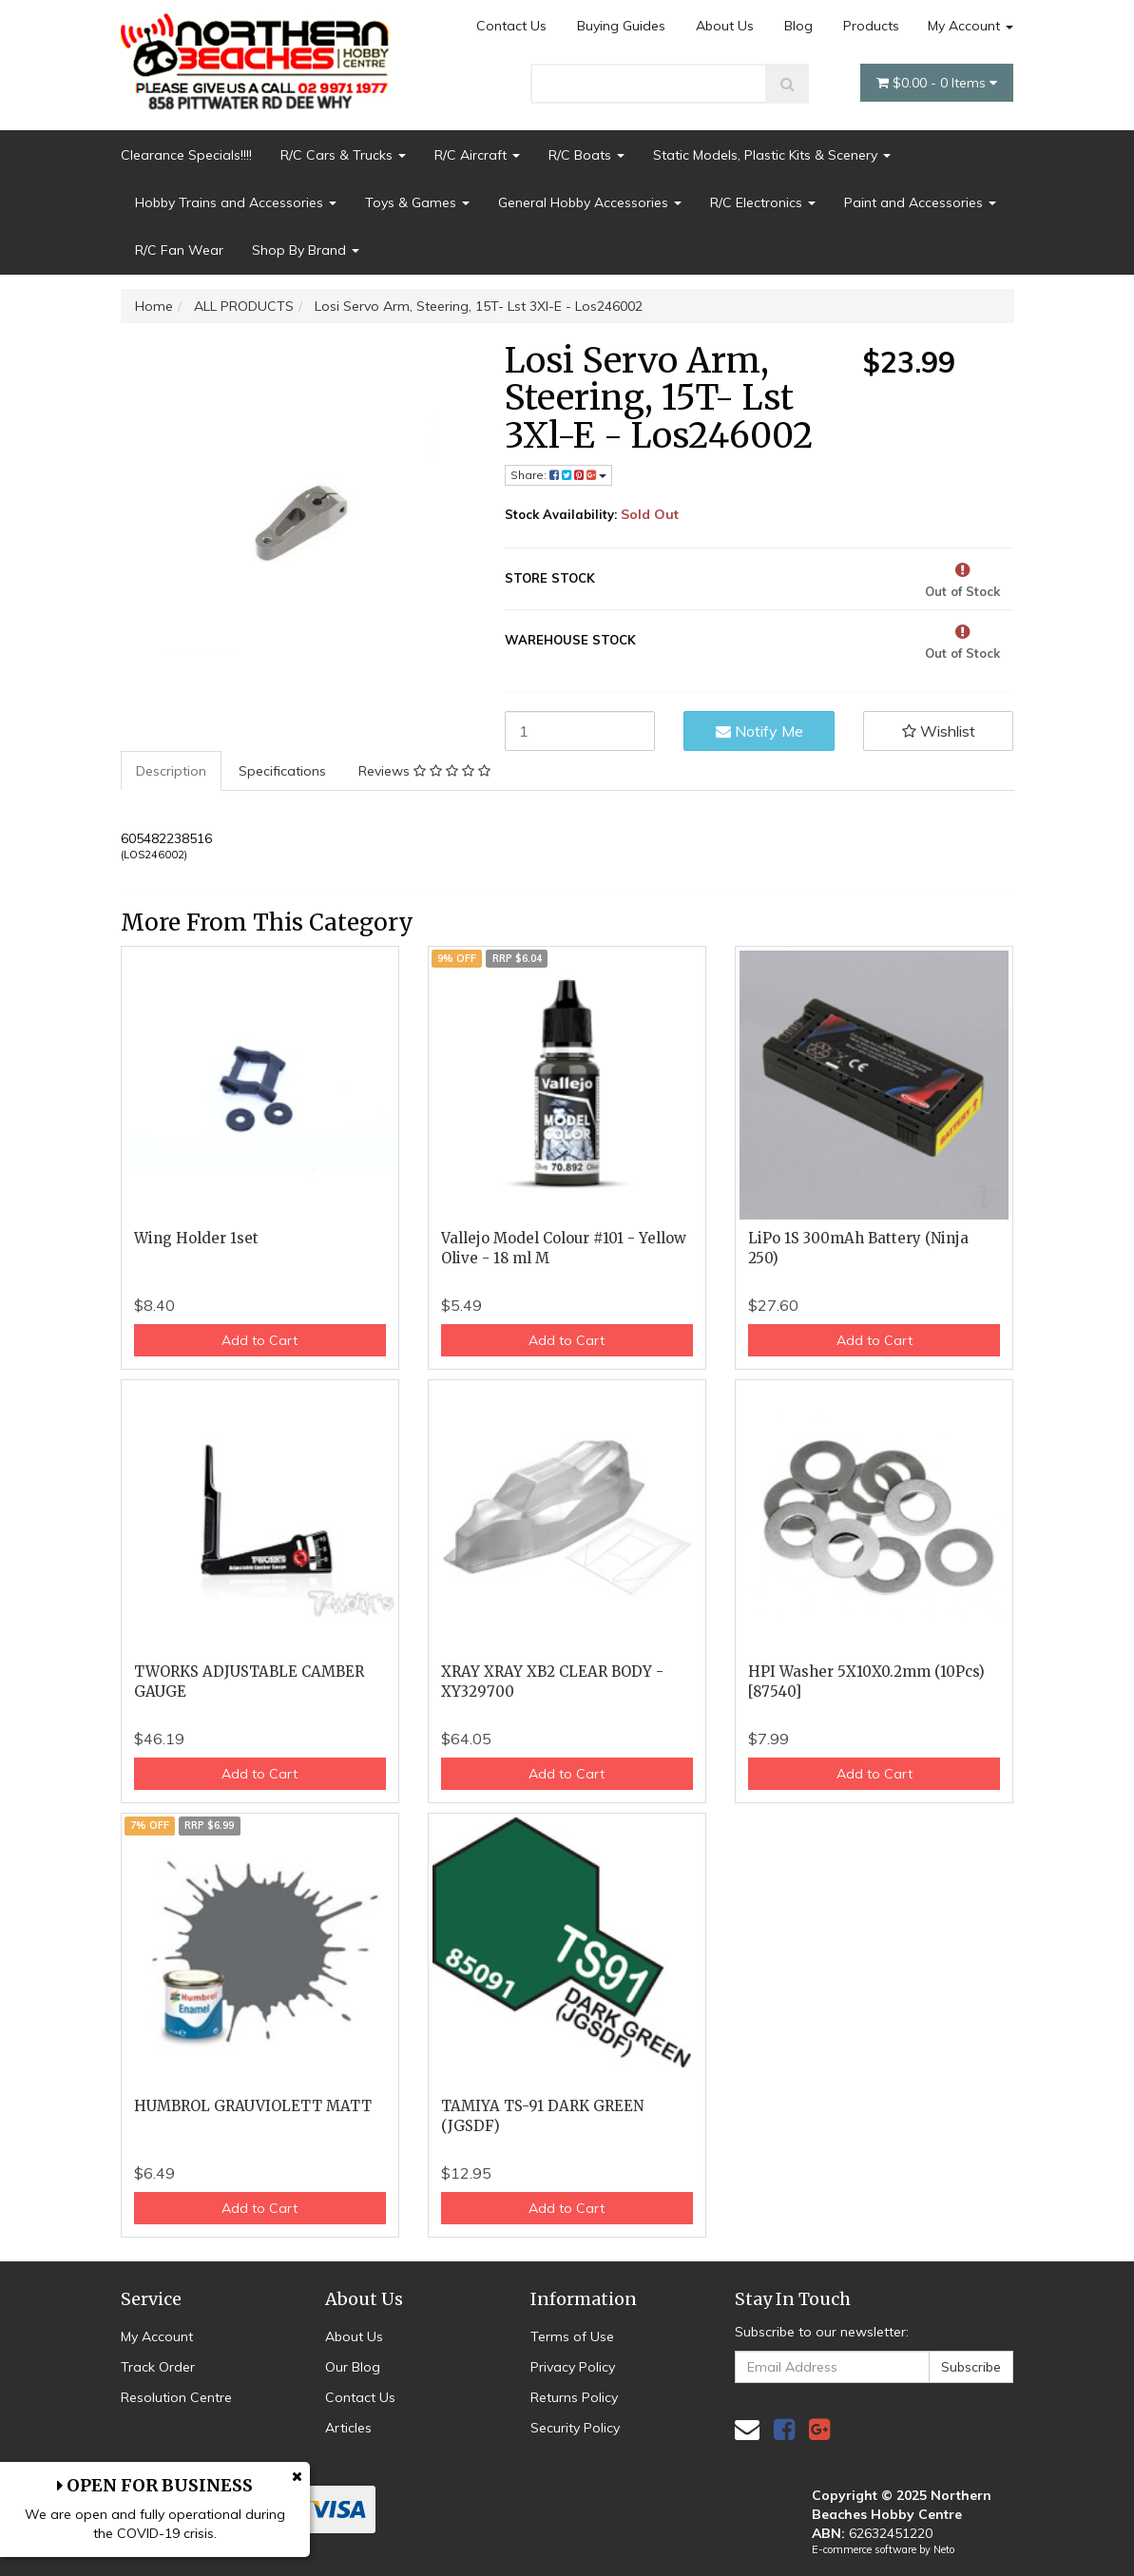 The height and width of the screenshot is (2576, 1134). Describe the element at coordinates (417, 202) in the screenshot. I see `Toys & Games` at that location.